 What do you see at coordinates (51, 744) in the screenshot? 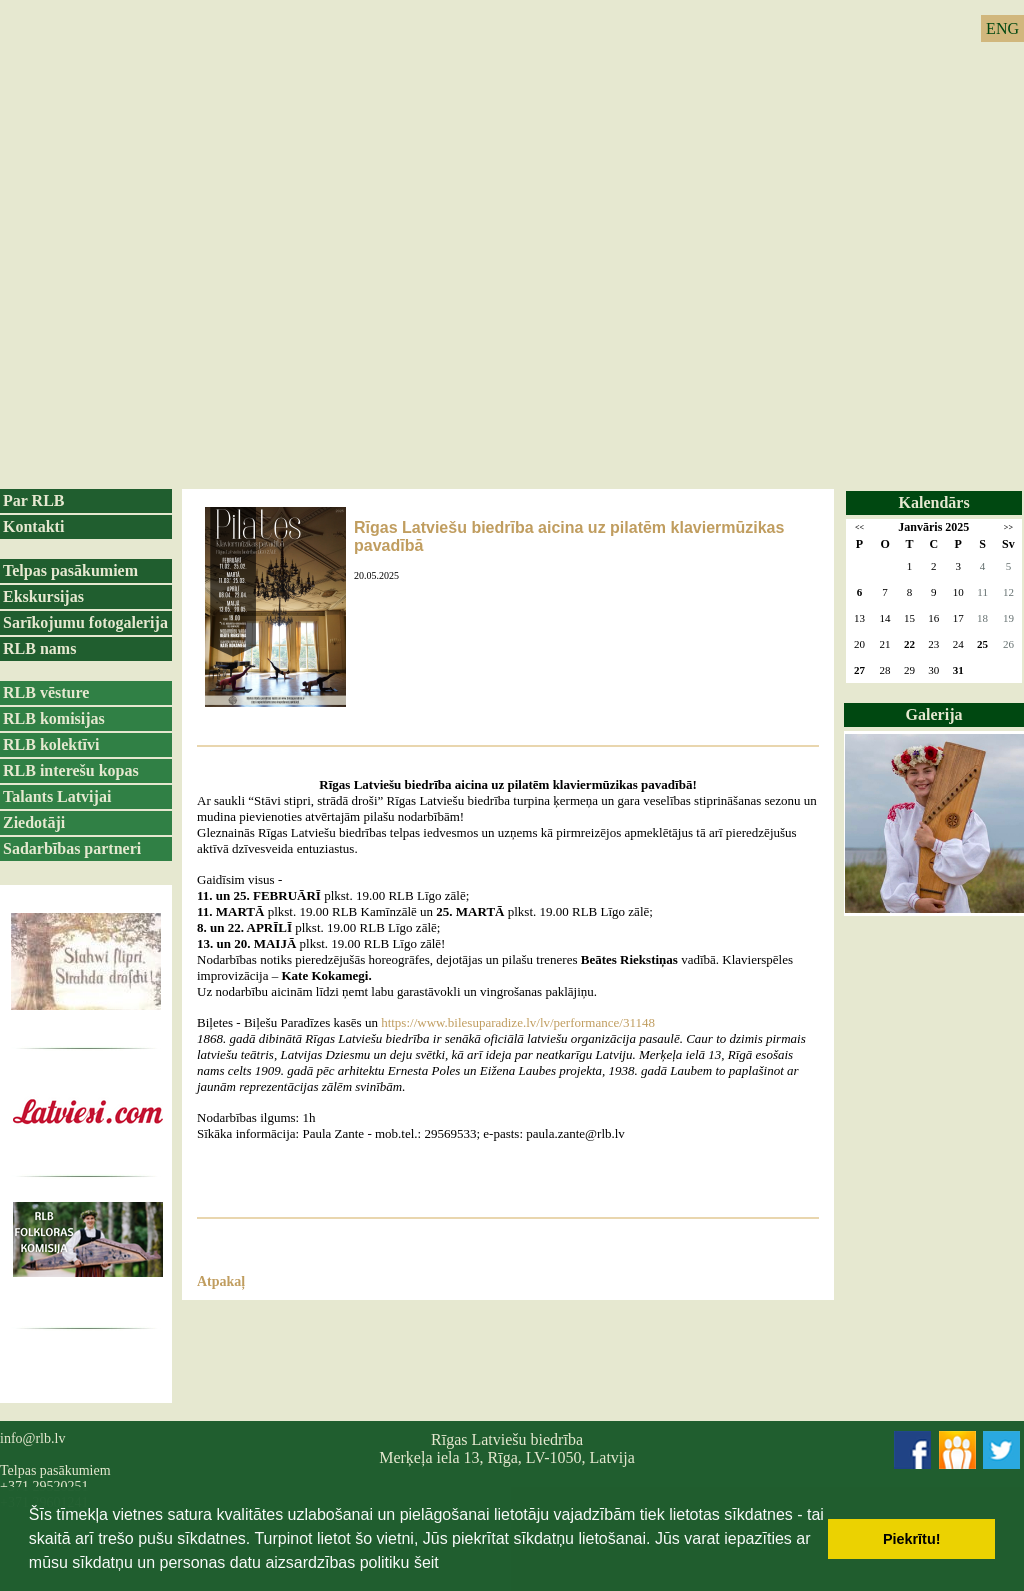
I see `RLB kolektīvi` at bounding box center [51, 744].